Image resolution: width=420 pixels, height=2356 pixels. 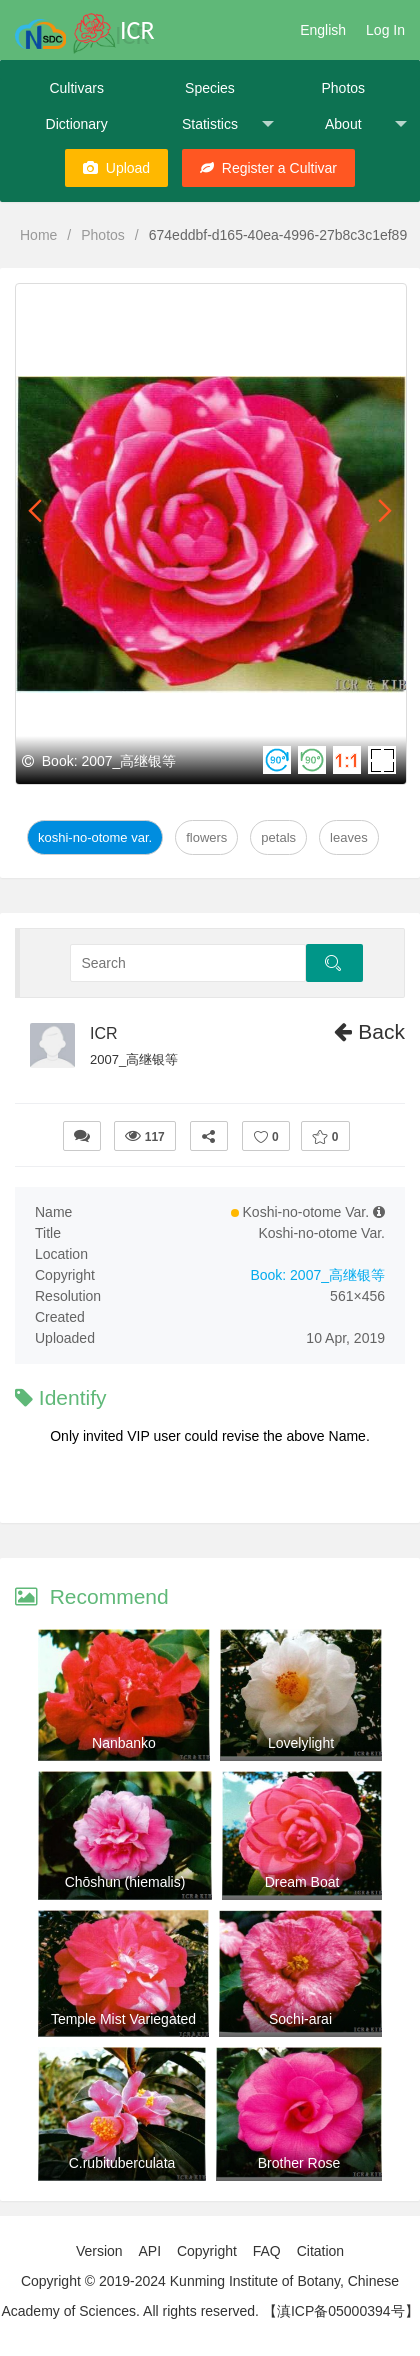 What do you see at coordinates (76, 88) in the screenshot?
I see `Cultivars` at bounding box center [76, 88].